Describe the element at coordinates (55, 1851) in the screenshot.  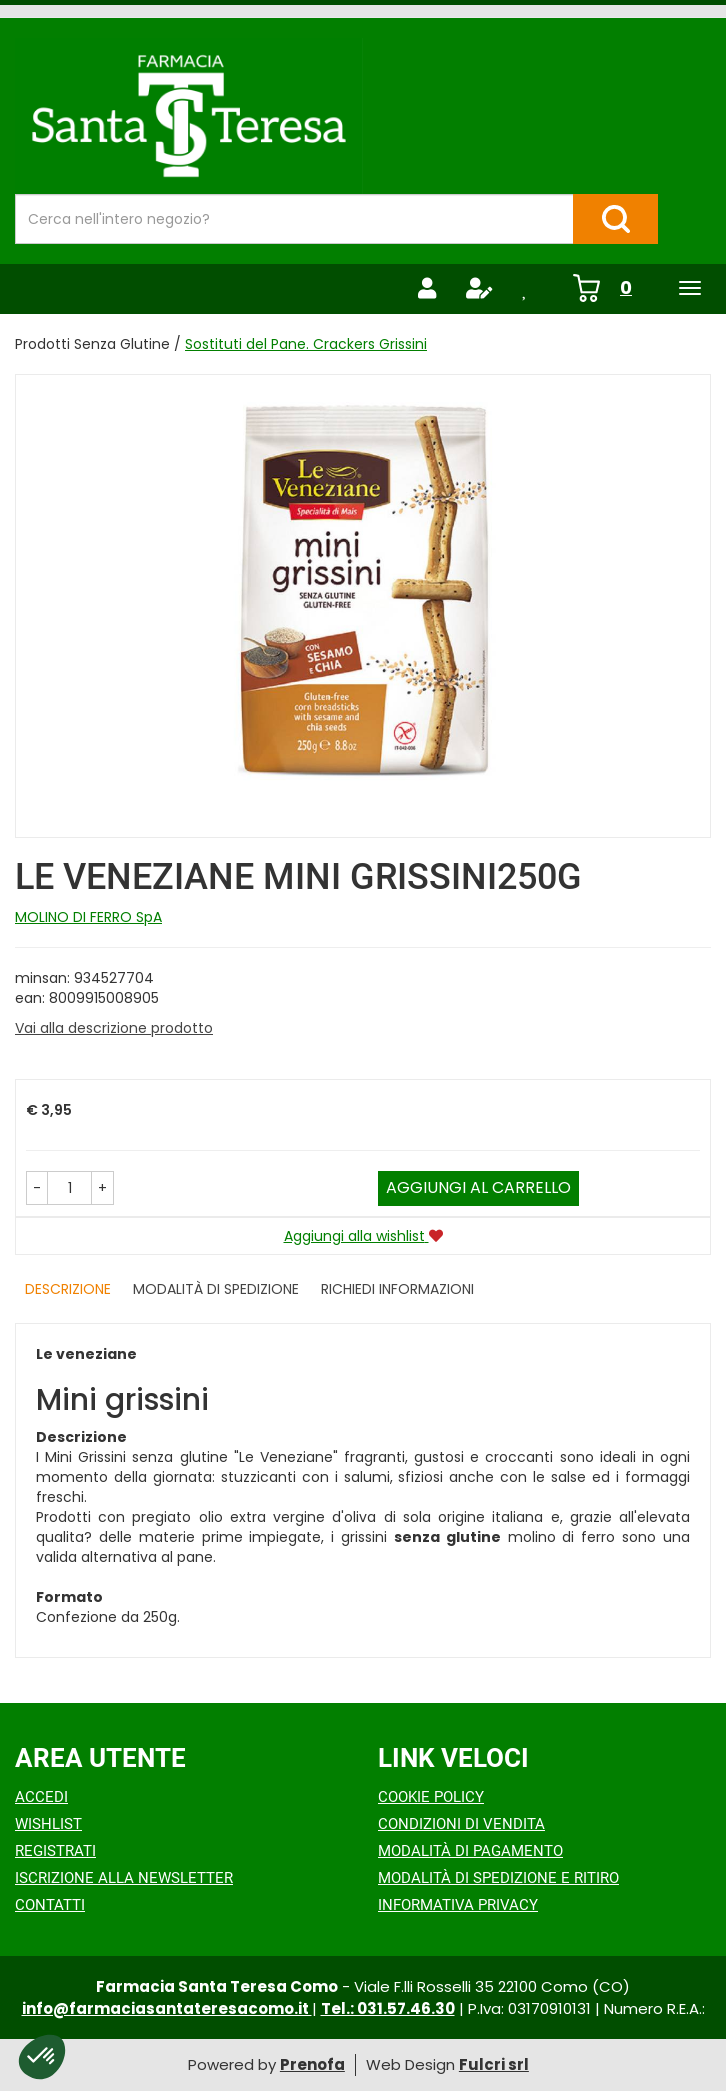
I see `Registrati` at that location.